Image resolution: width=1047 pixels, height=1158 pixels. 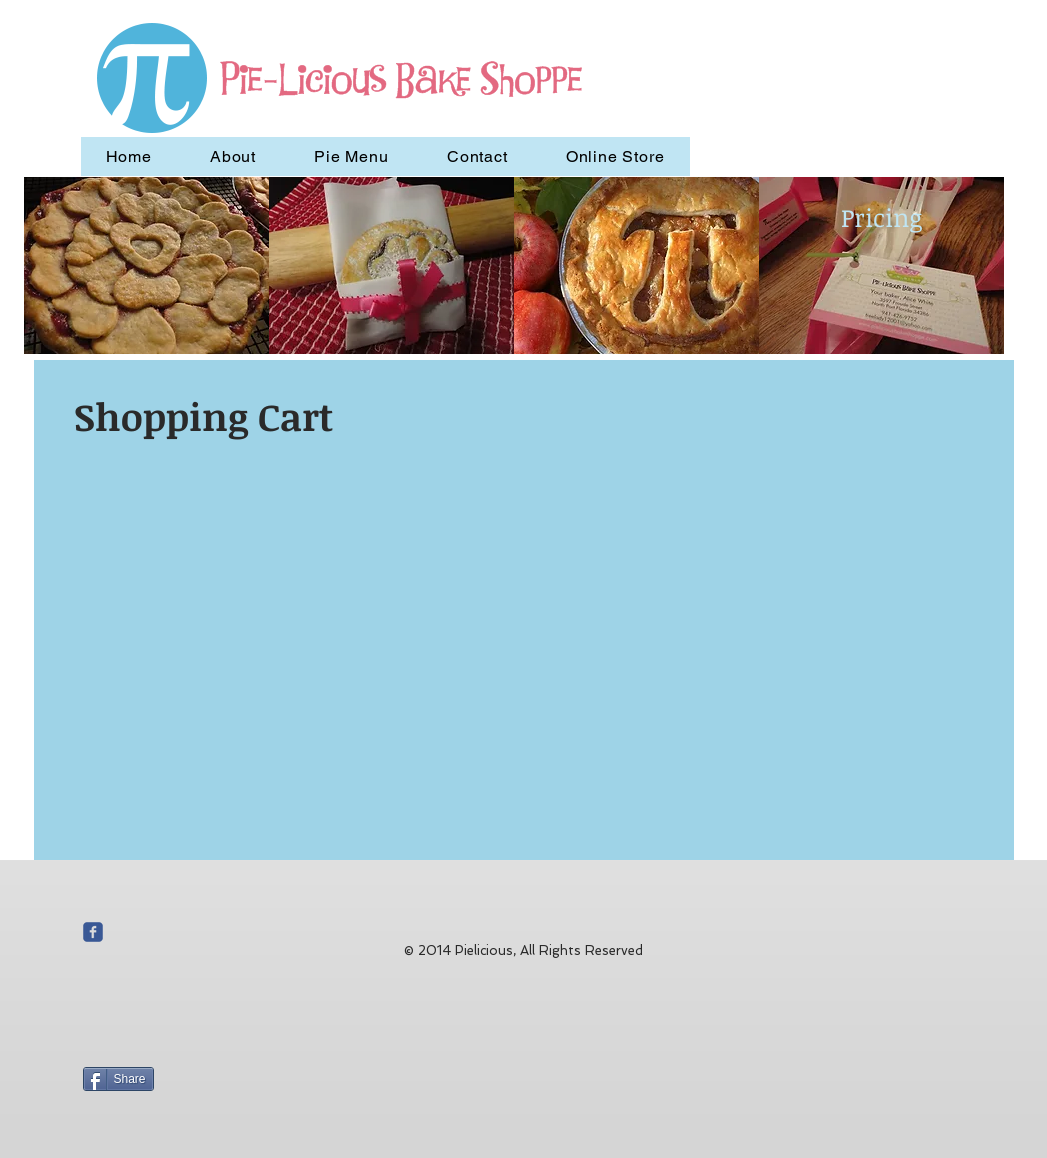 I want to click on [Share], so click(x=118, y=1079).